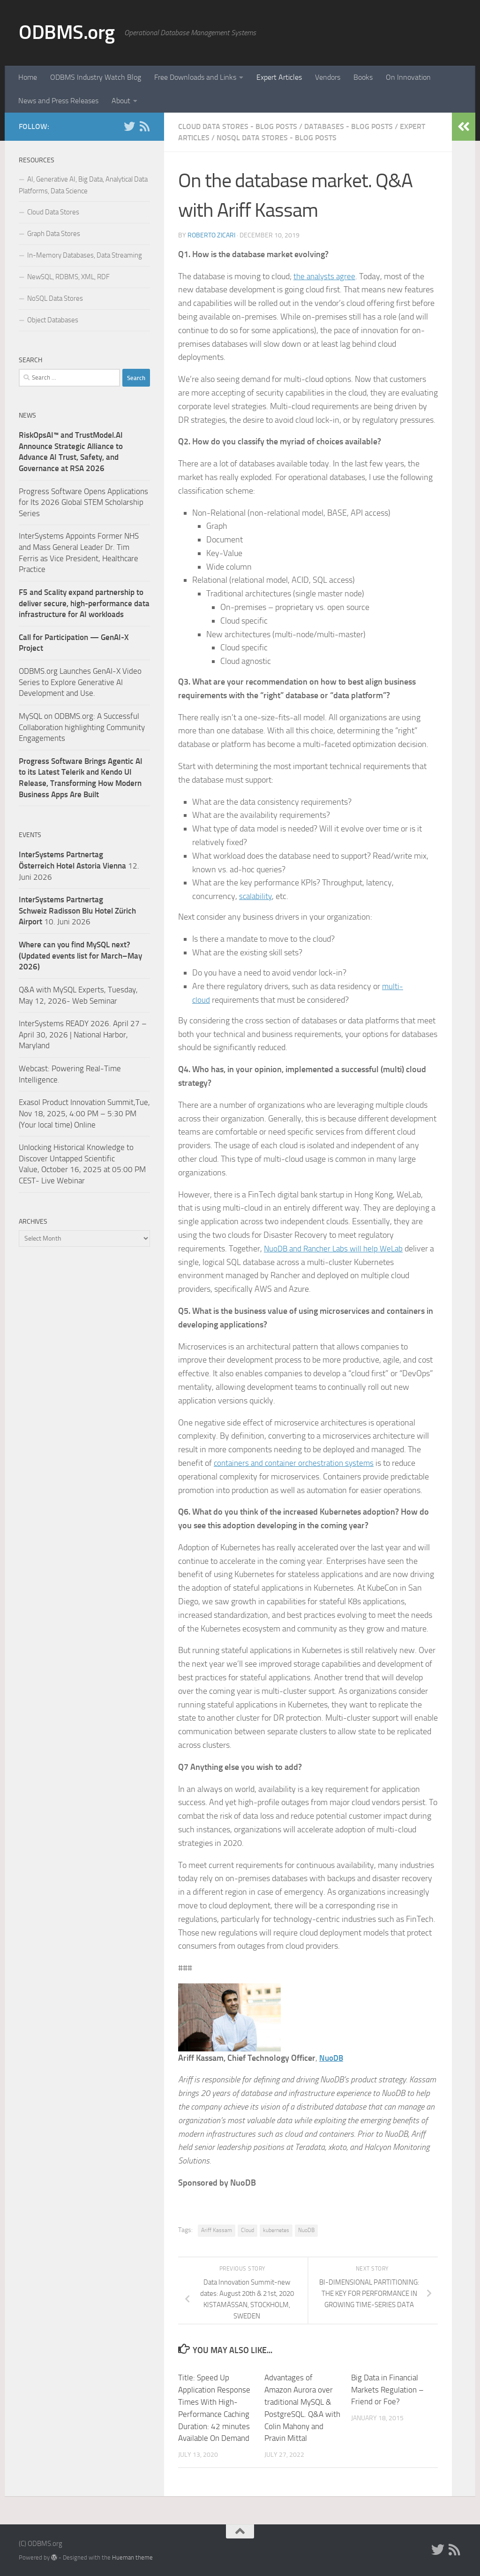 Image resolution: width=480 pixels, height=2576 pixels. I want to click on AI, Generative AI, Big Data, Analytical Data Platforms, Data Science, so click(83, 185).